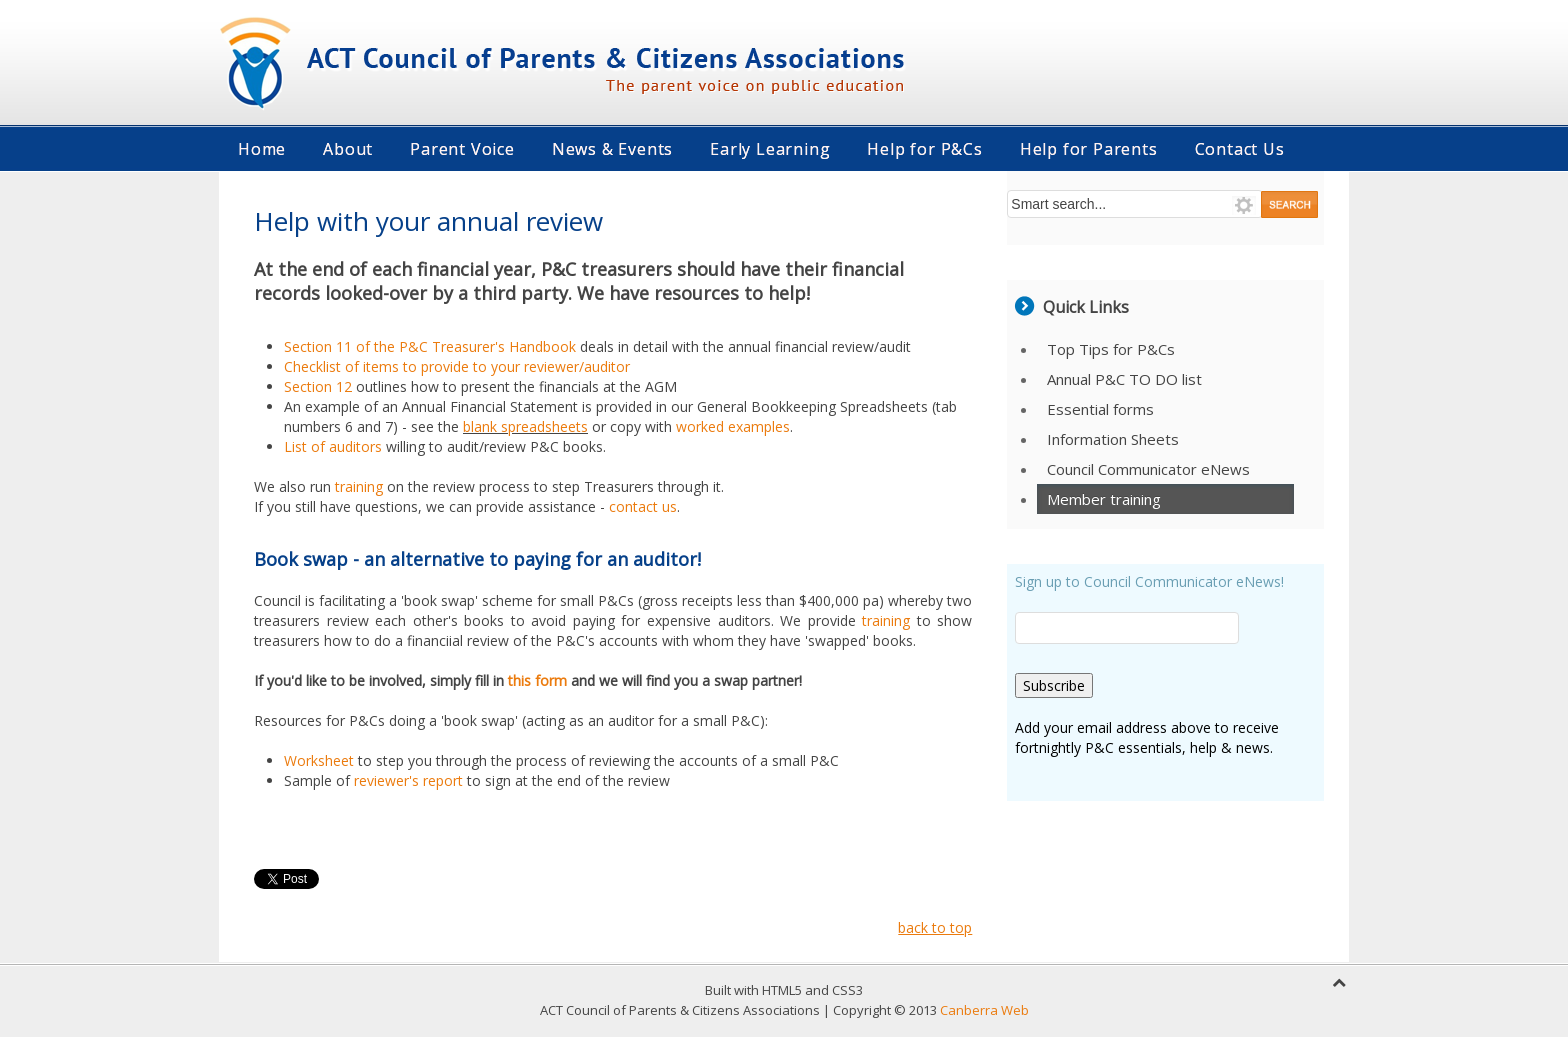 The width and height of the screenshot is (1568, 1037). I want to click on this form, so click(537, 680).